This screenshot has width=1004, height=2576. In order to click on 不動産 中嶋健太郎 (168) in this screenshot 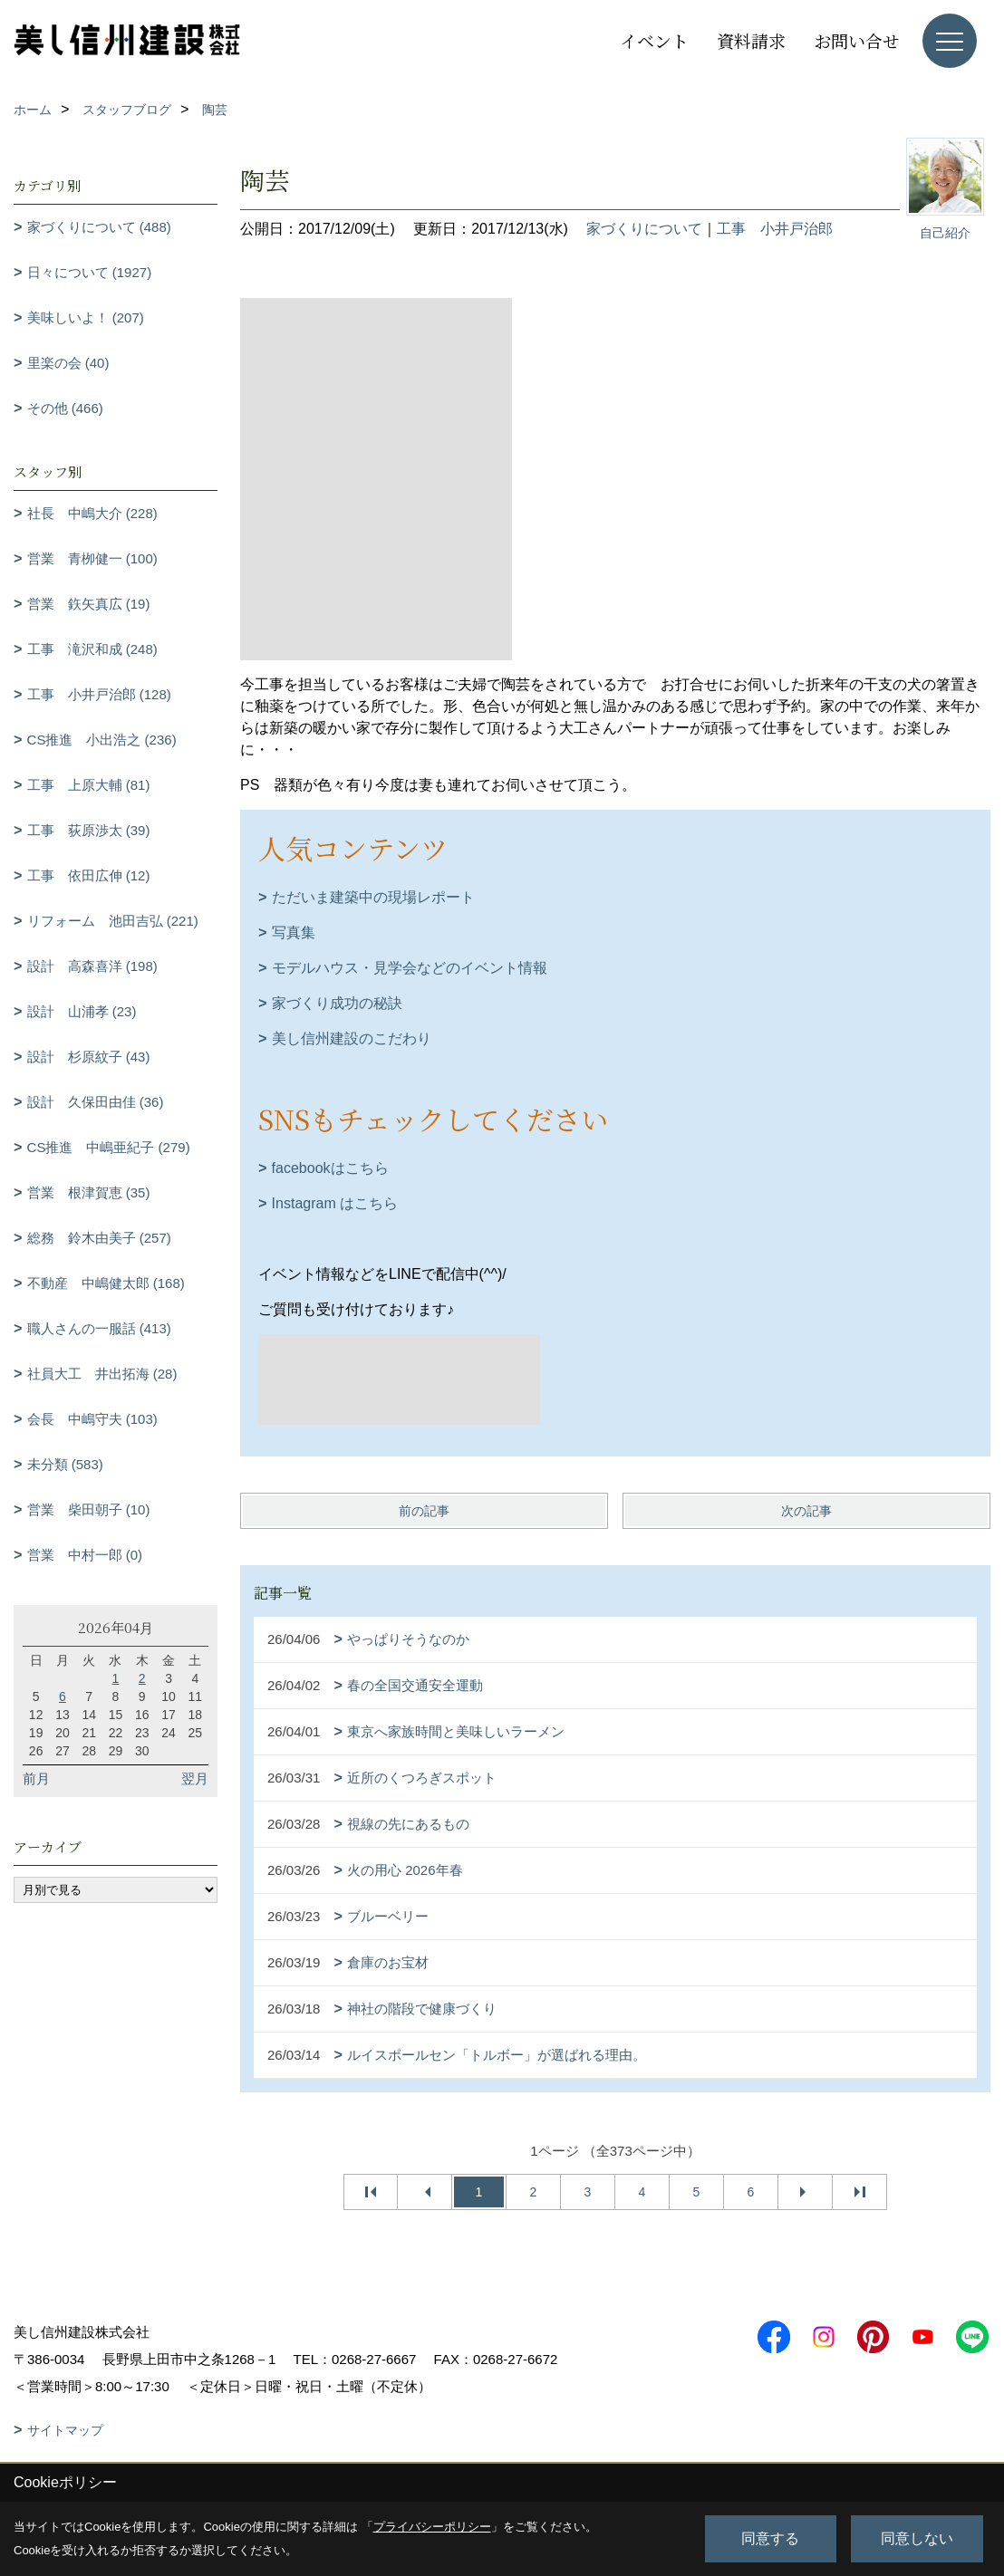, I will do `click(106, 1283)`.